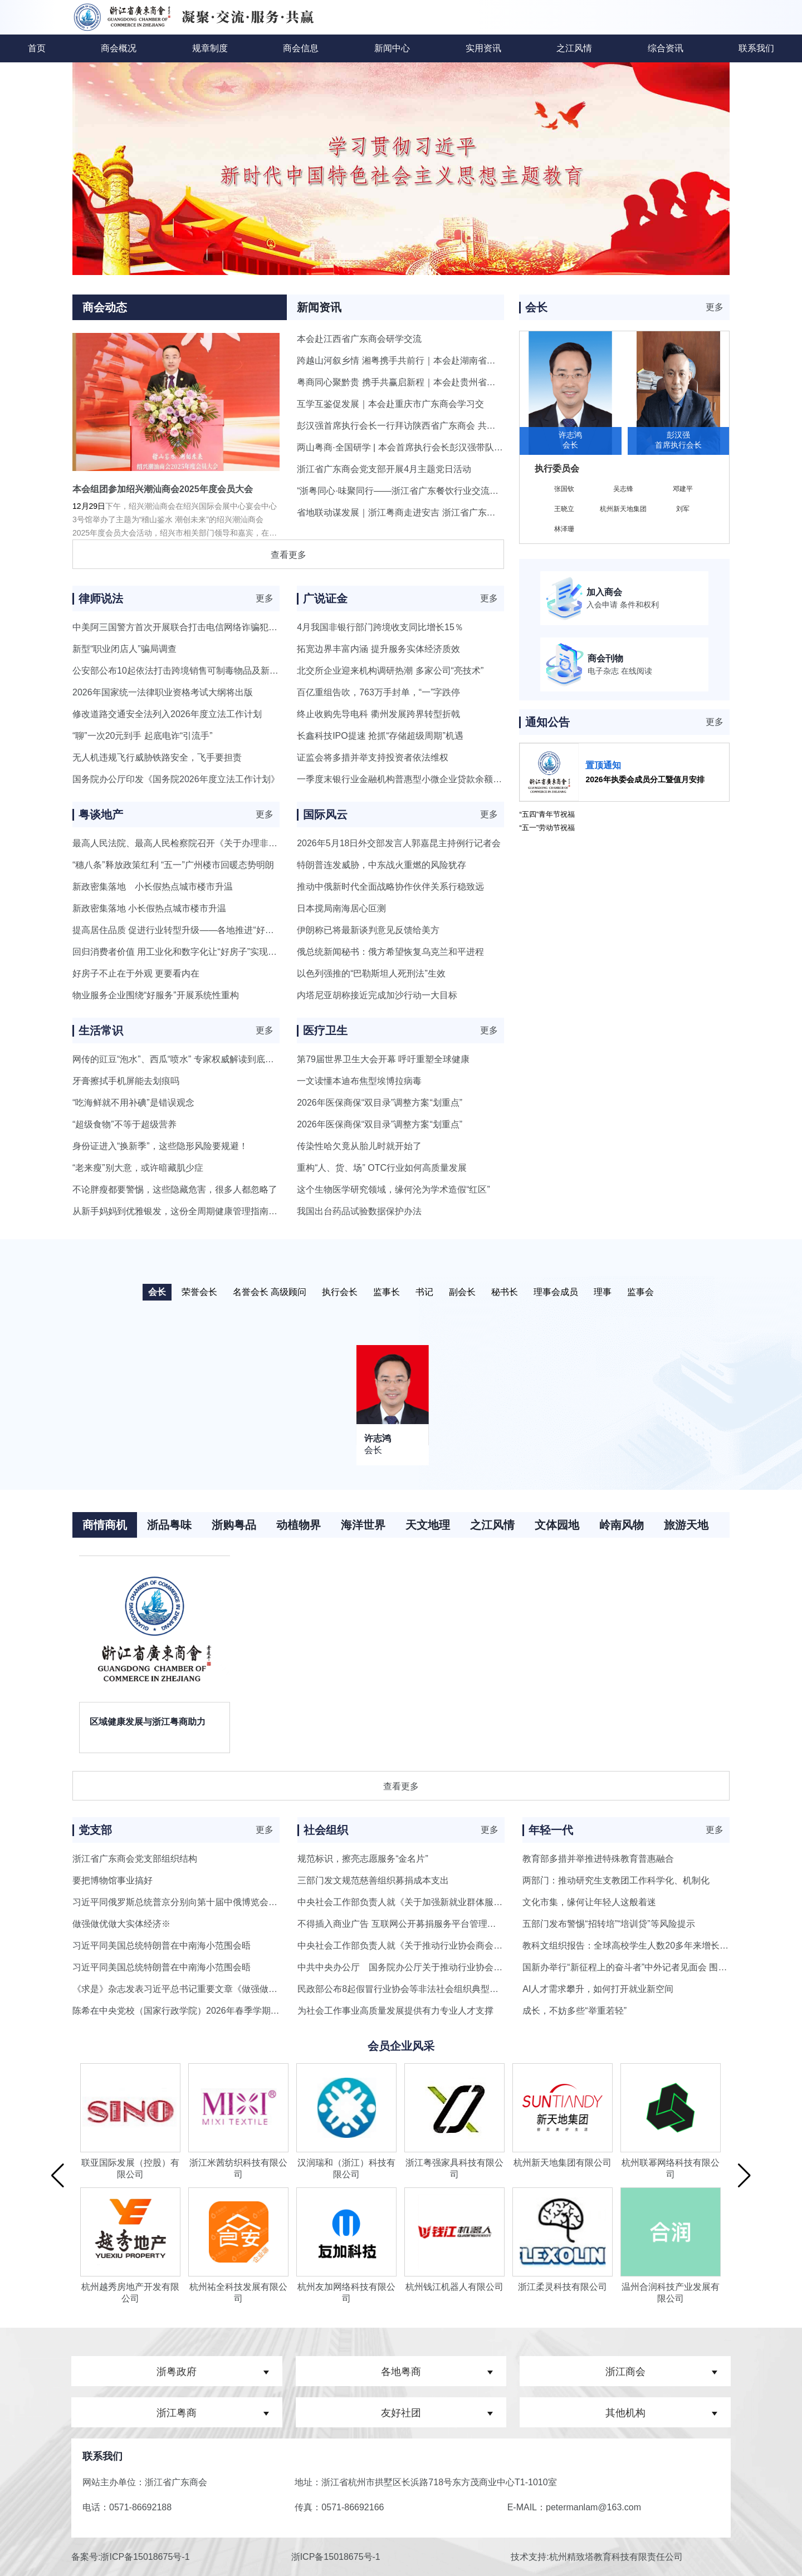 This screenshot has width=802, height=2576. Describe the element at coordinates (174, 1189) in the screenshot. I see `不论胖瘦都要警惕，这些隐藏危害，很多人都忽略了` at that location.